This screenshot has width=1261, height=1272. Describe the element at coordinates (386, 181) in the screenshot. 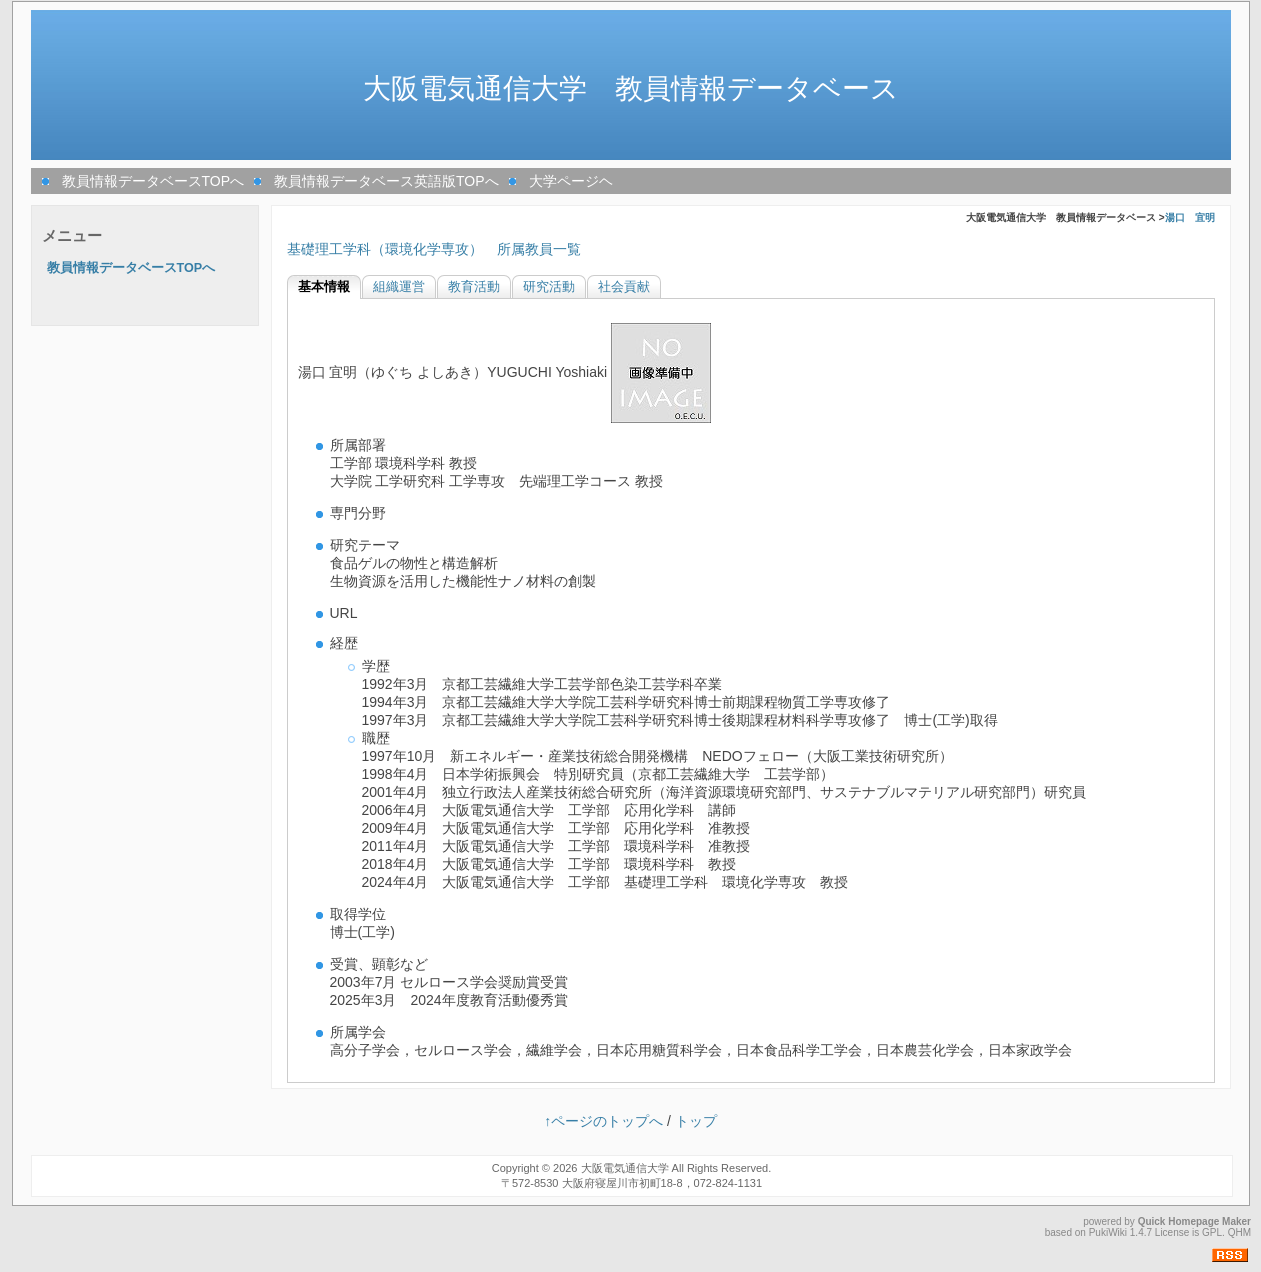

I see `教員情報データベース英語版TOPへ` at that location.